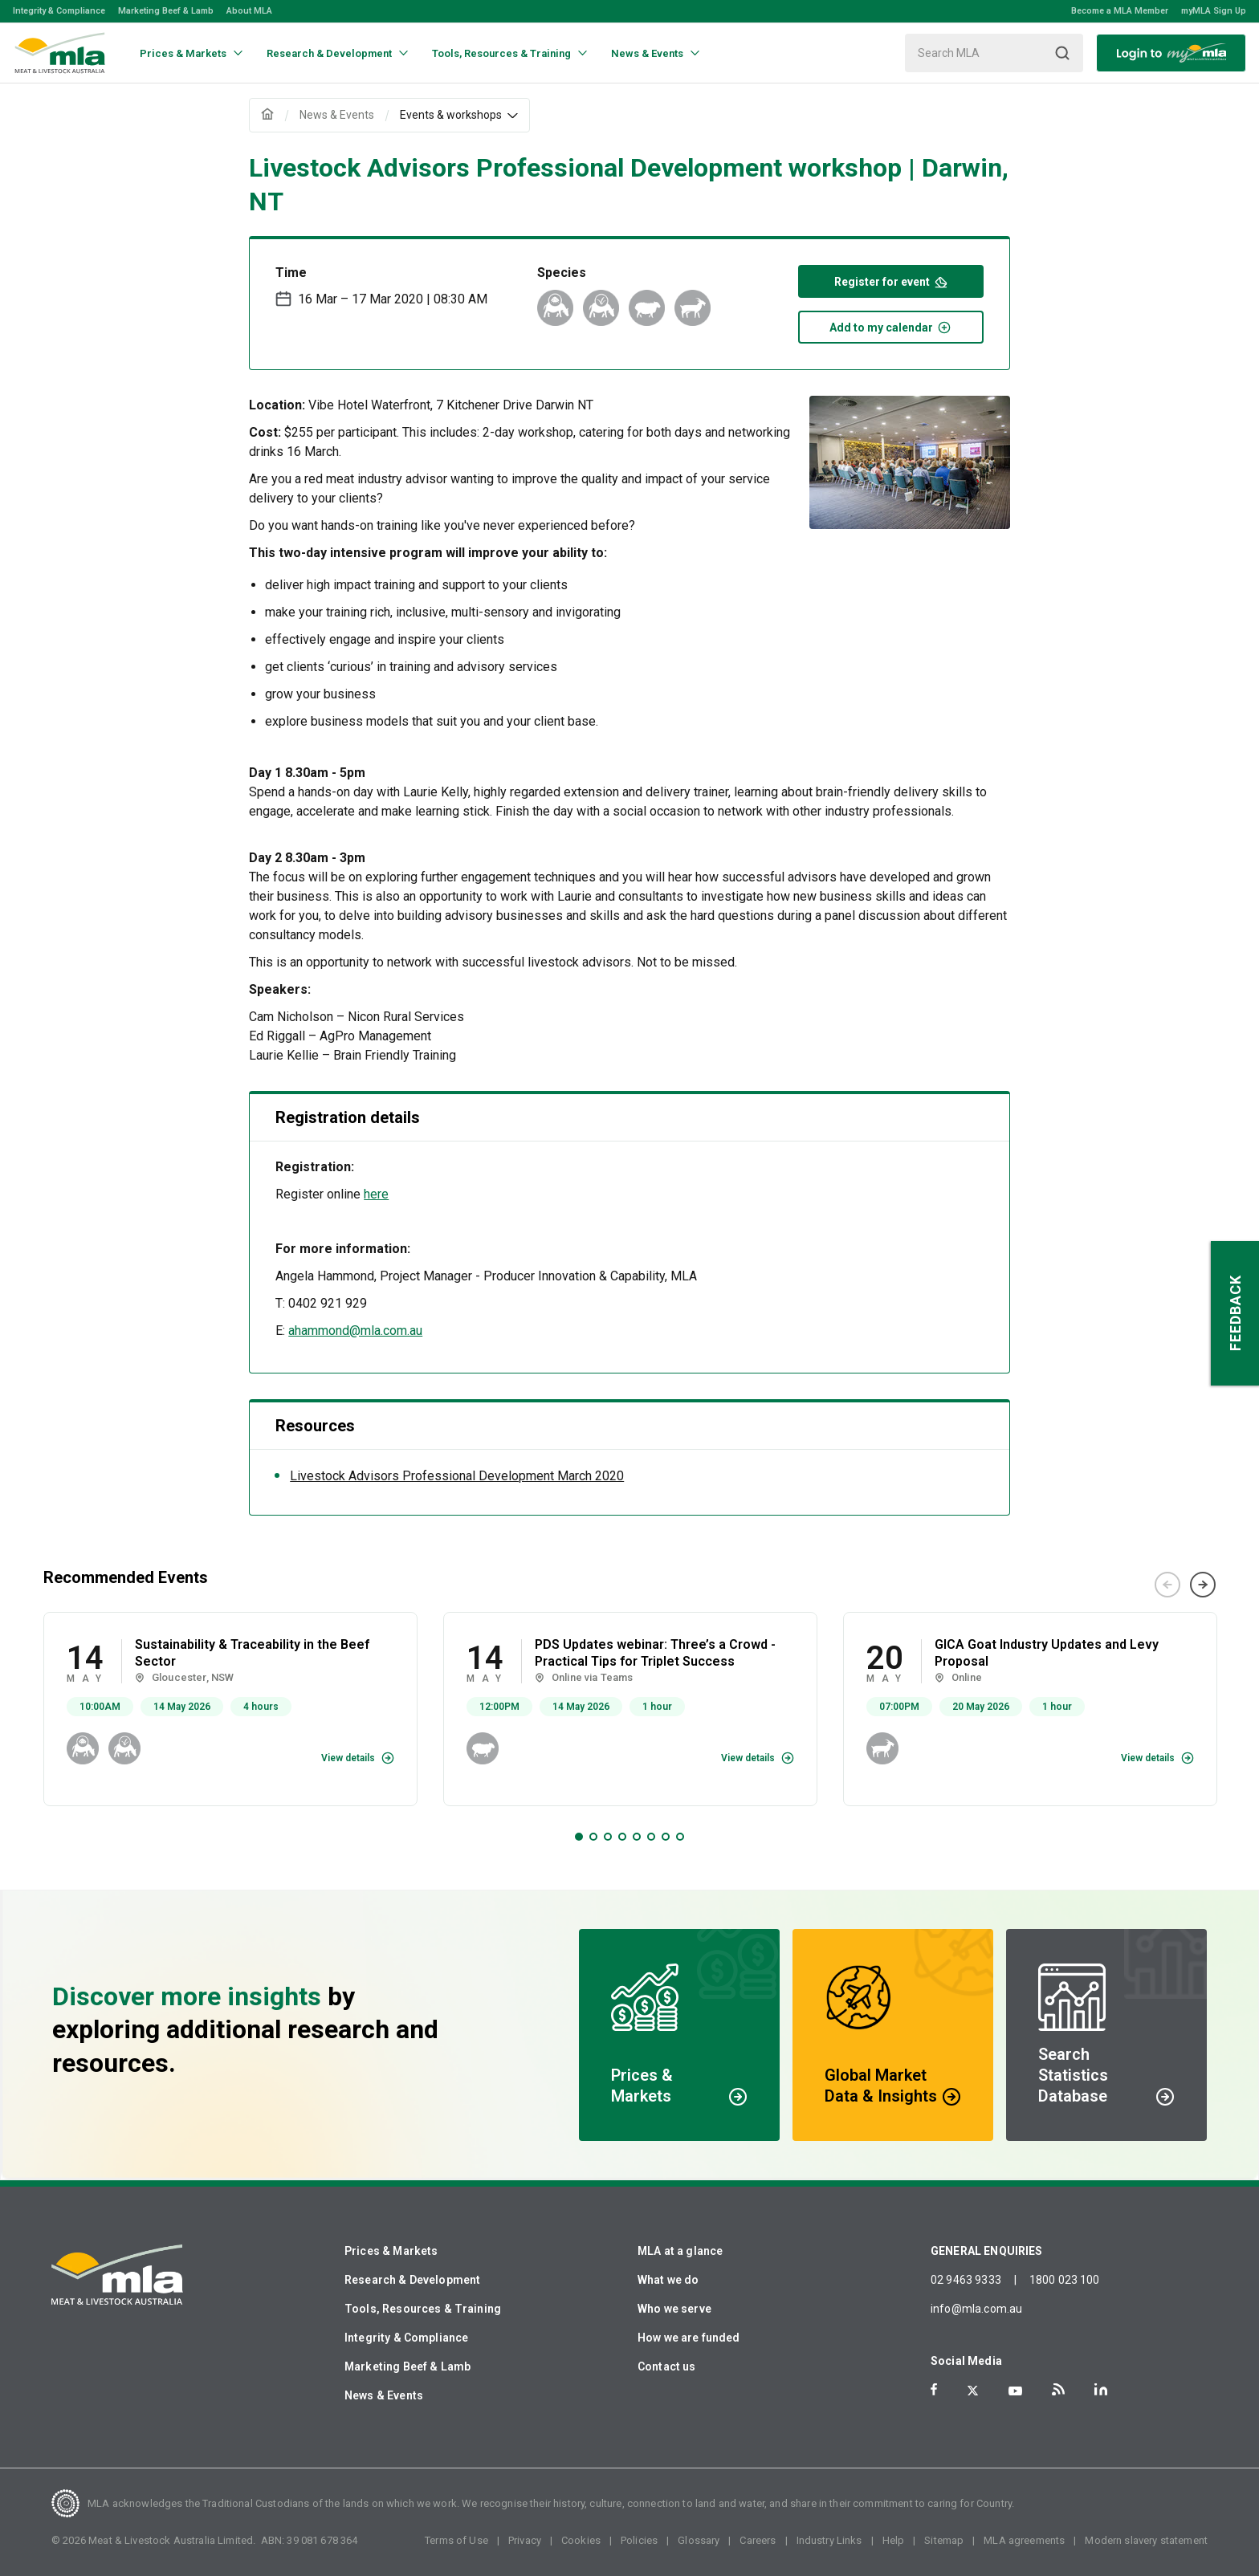 This screenshot has height=2576, width=1259. I want to click on 1 [tab], so click(579, 1837).